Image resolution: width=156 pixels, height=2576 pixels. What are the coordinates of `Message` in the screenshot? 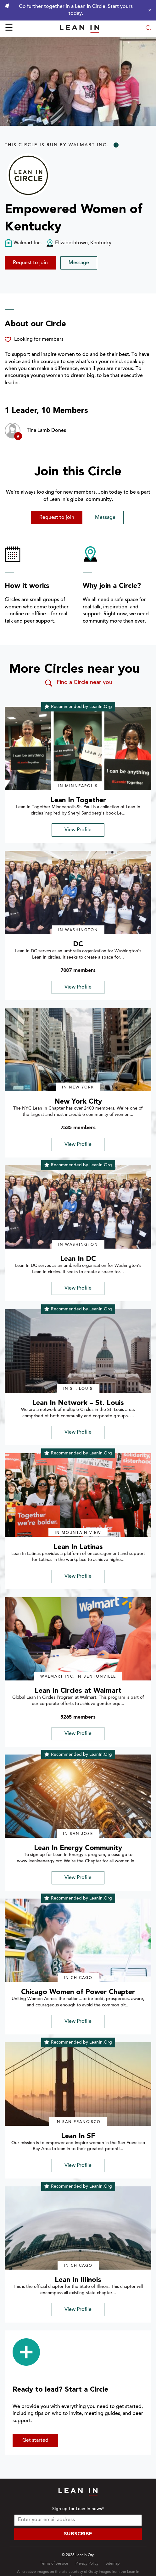 It's located at (79, 262).